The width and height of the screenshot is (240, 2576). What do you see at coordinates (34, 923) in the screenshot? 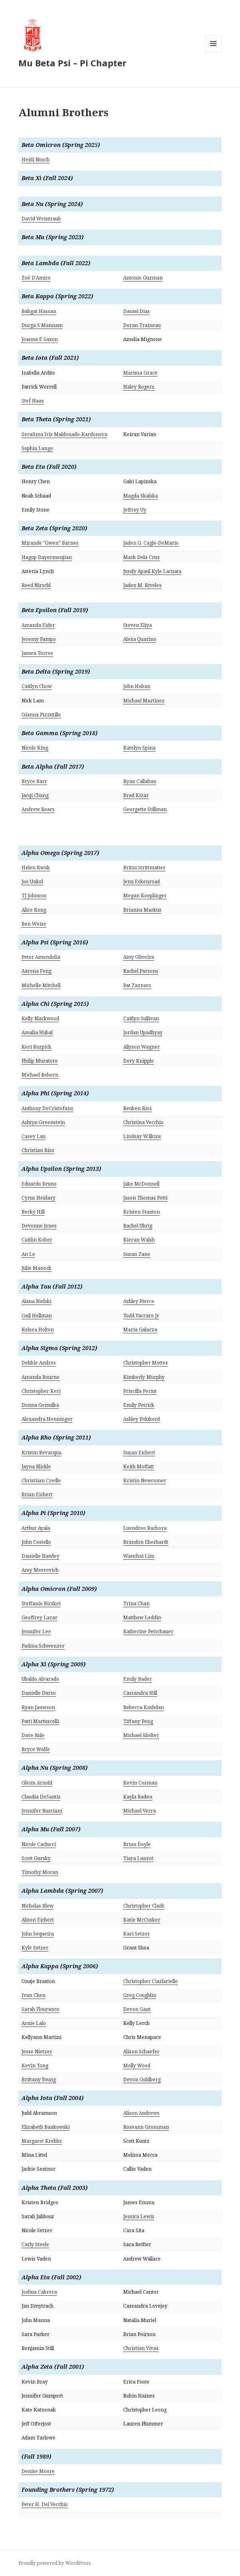
I see `Ben Weise` at bounding box center [34, 923].